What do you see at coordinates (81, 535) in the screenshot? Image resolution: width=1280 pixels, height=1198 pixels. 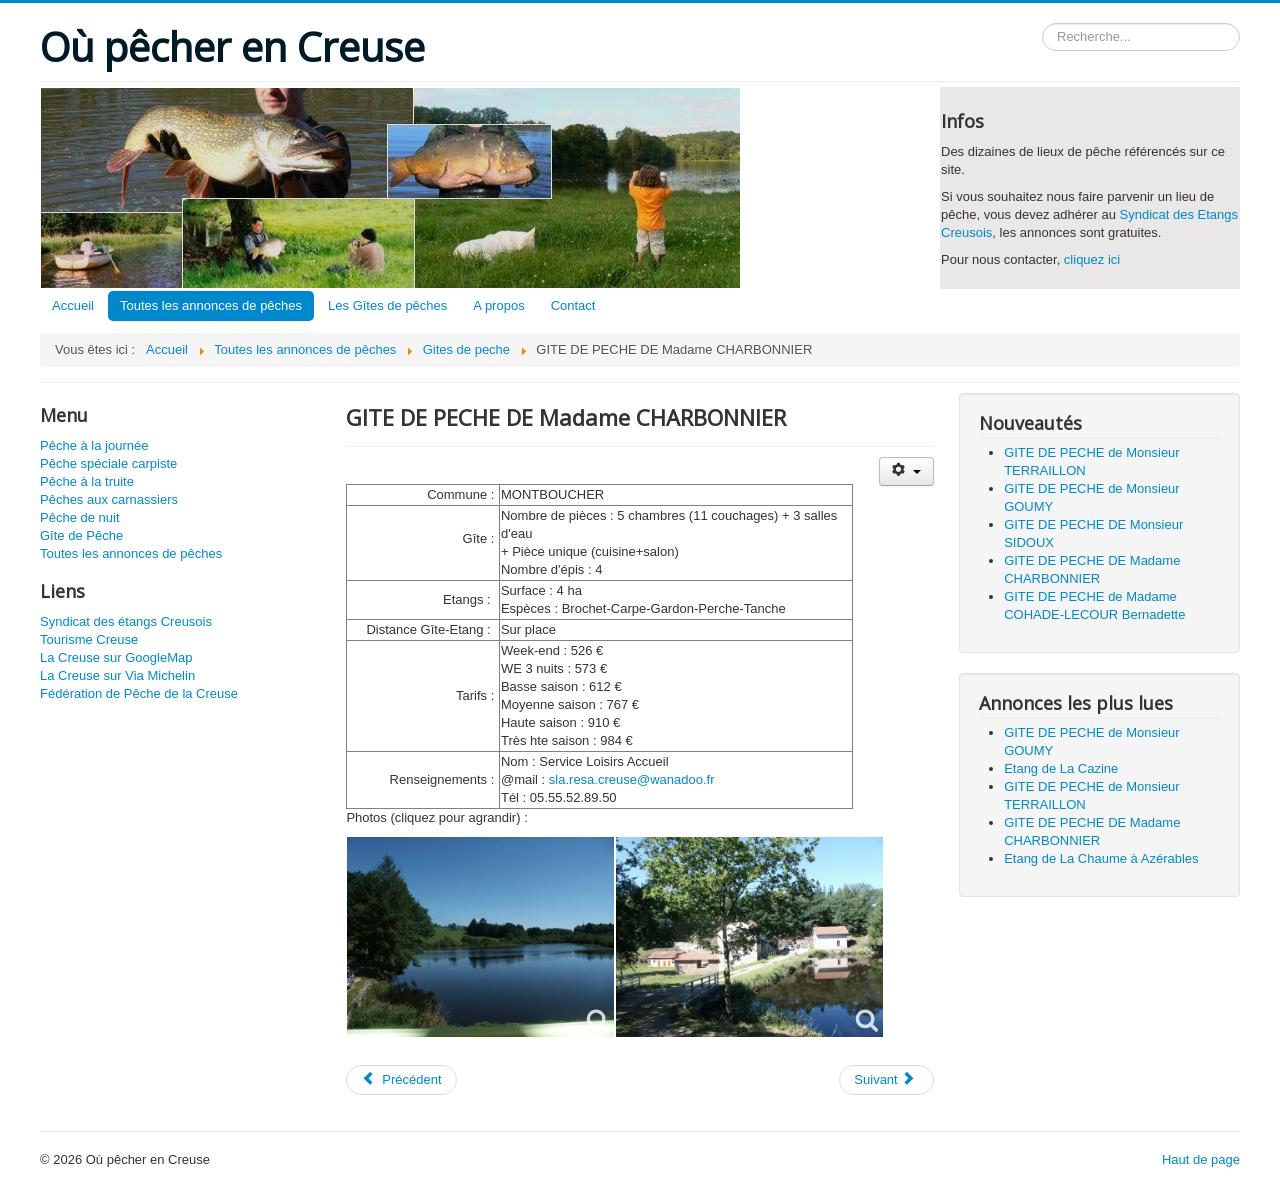 I see `Gîte de Pêche` at bounding box center [81, 535].